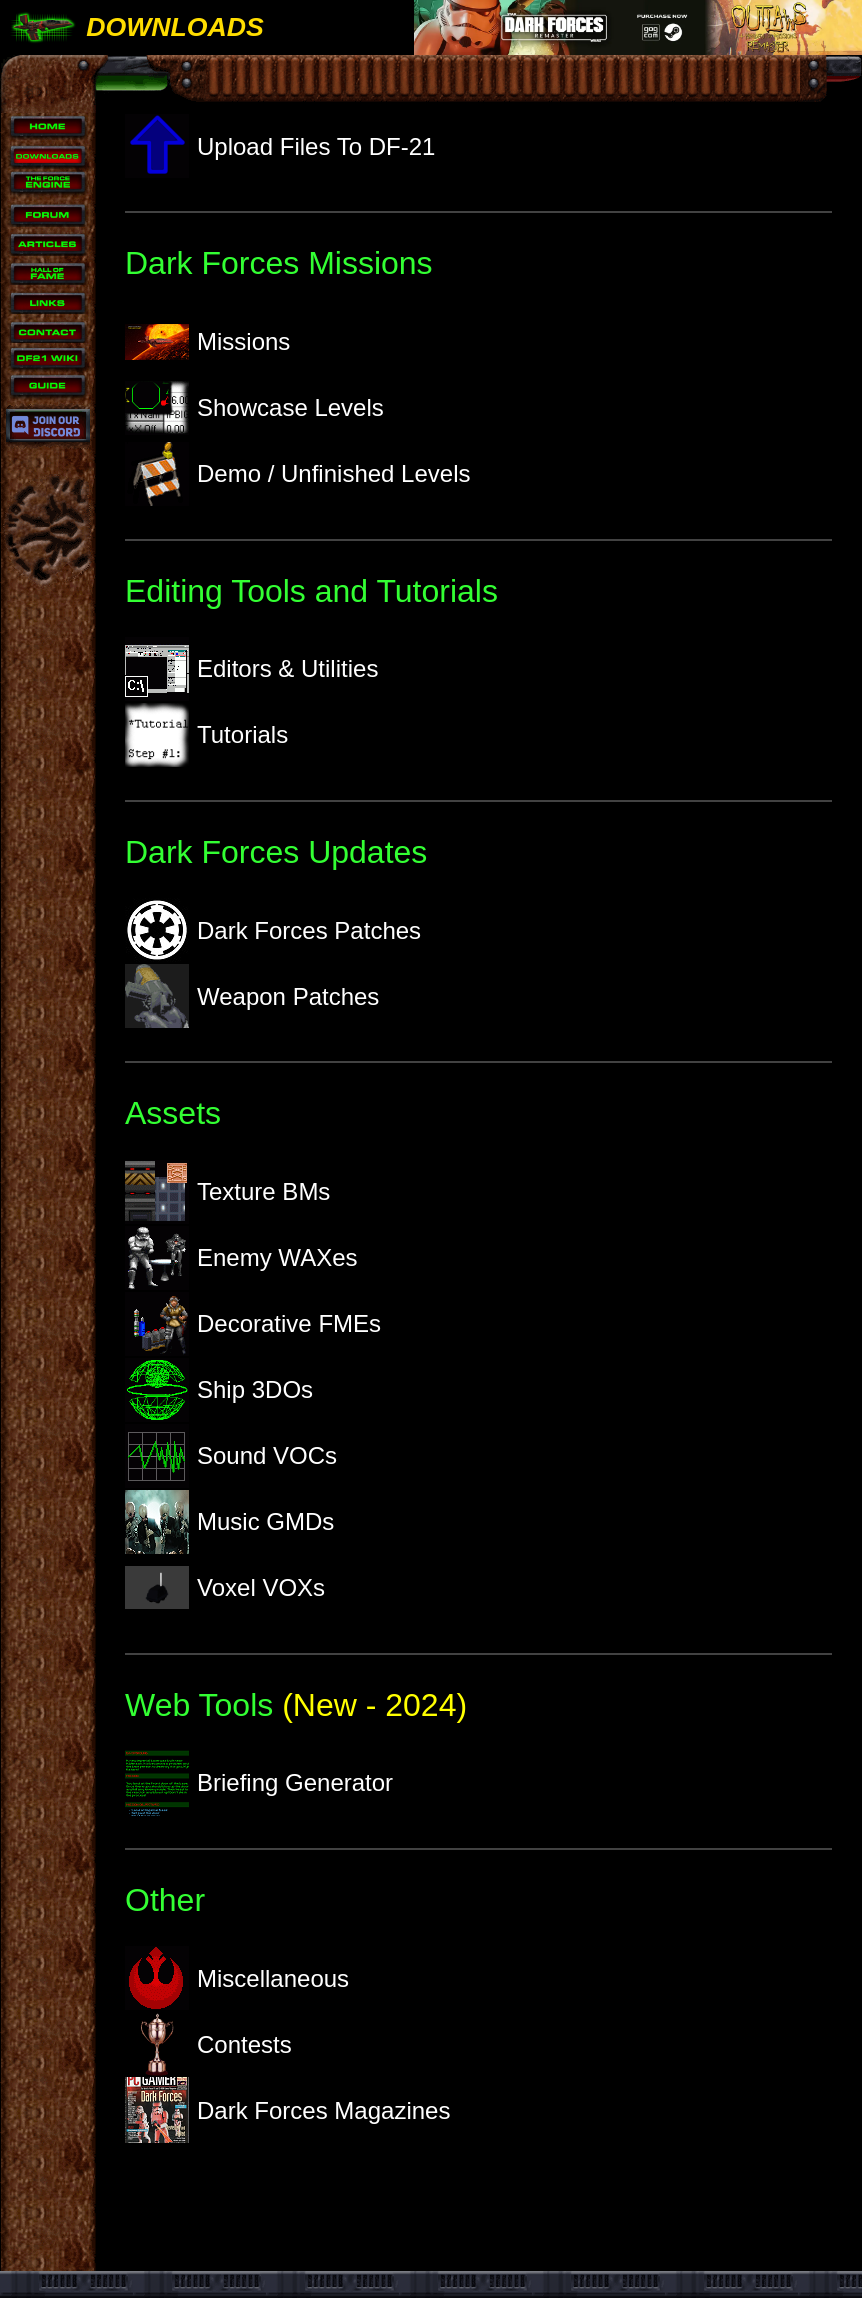  Describe the element at coordinates (280, 146) in the screenshot. I see `Upload Files To DF-21` at that location.